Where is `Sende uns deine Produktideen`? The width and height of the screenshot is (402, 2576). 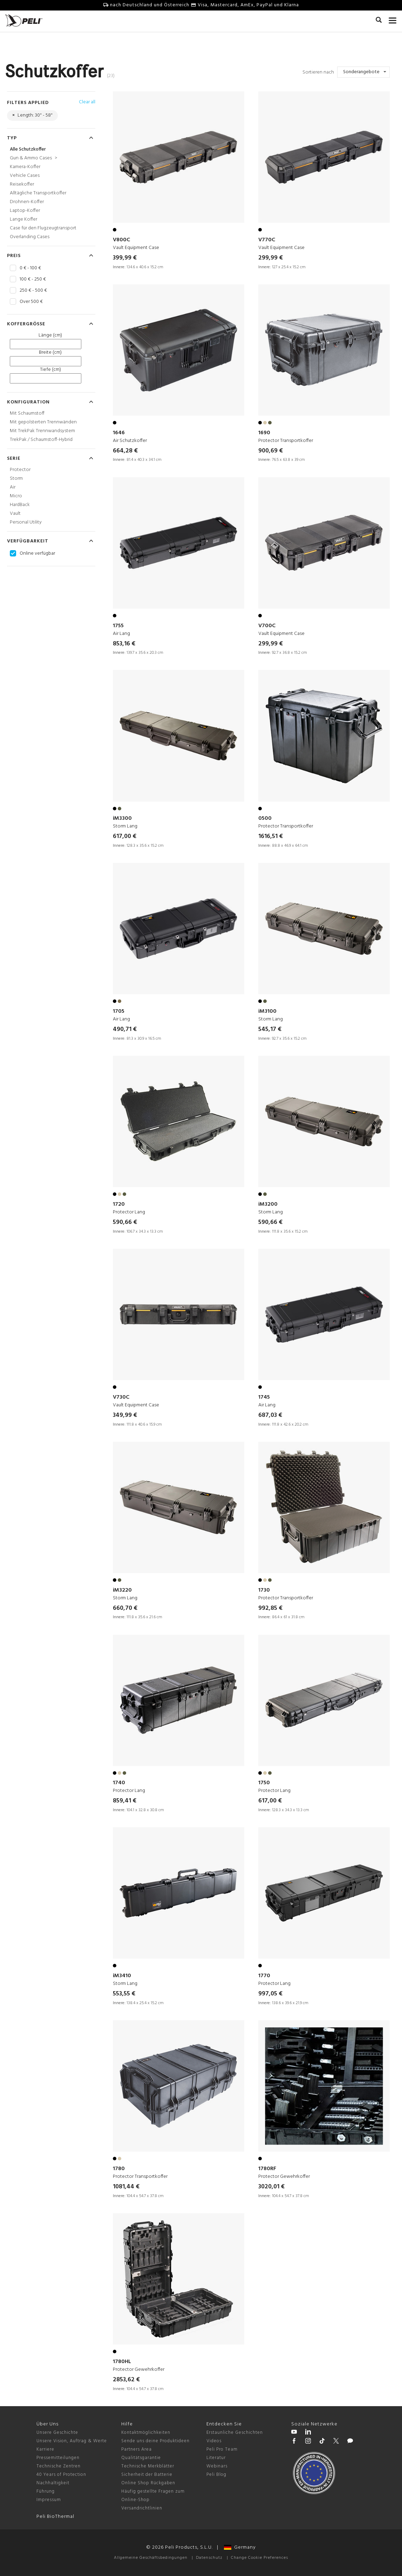
Sende uns deine Produktideen is located at coordinates (155, 2441).